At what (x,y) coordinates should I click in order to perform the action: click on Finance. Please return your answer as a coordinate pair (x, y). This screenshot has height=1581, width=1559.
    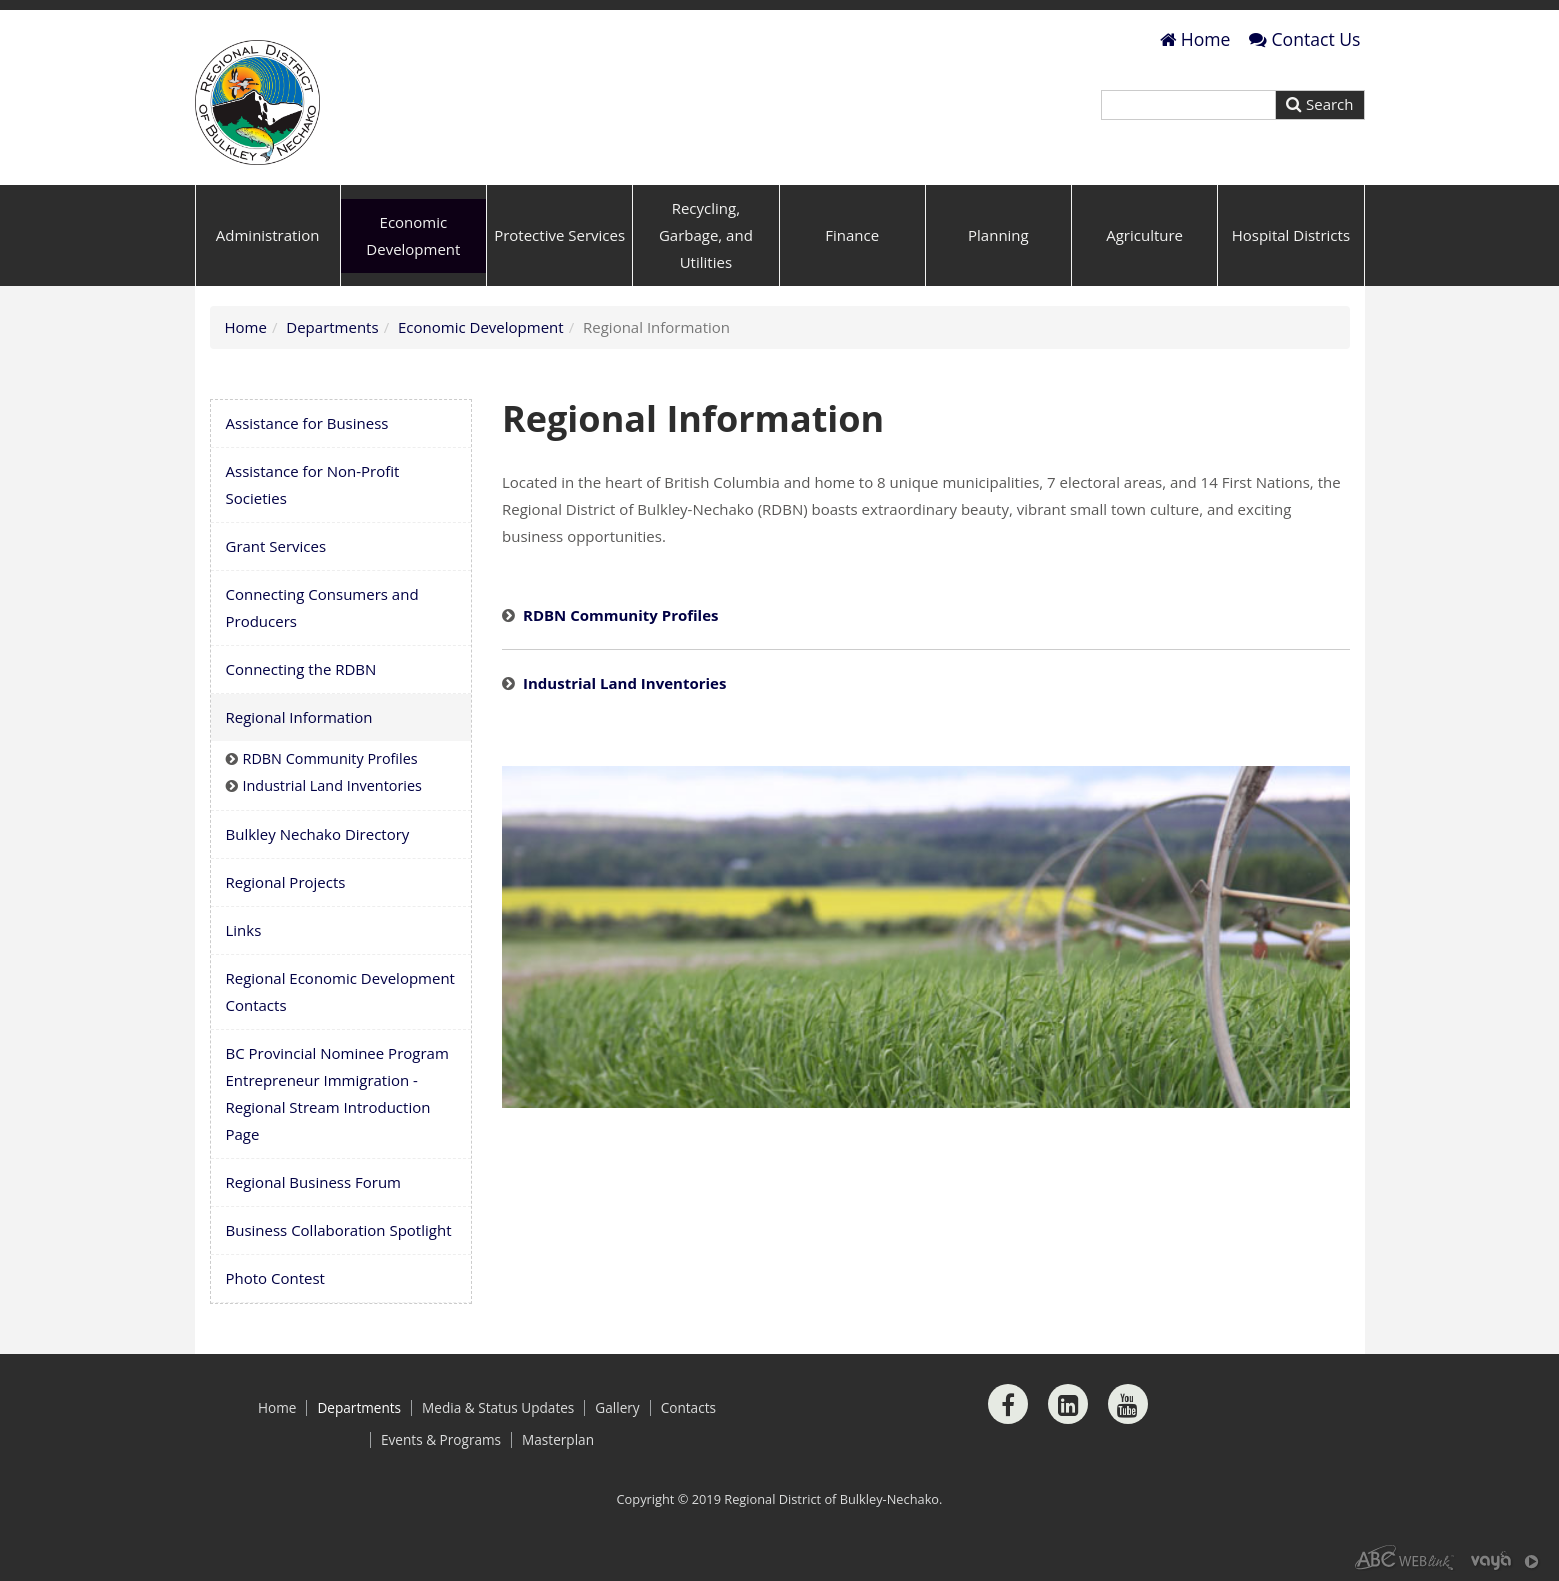
    Looking at the image, I should click on (852, 235).